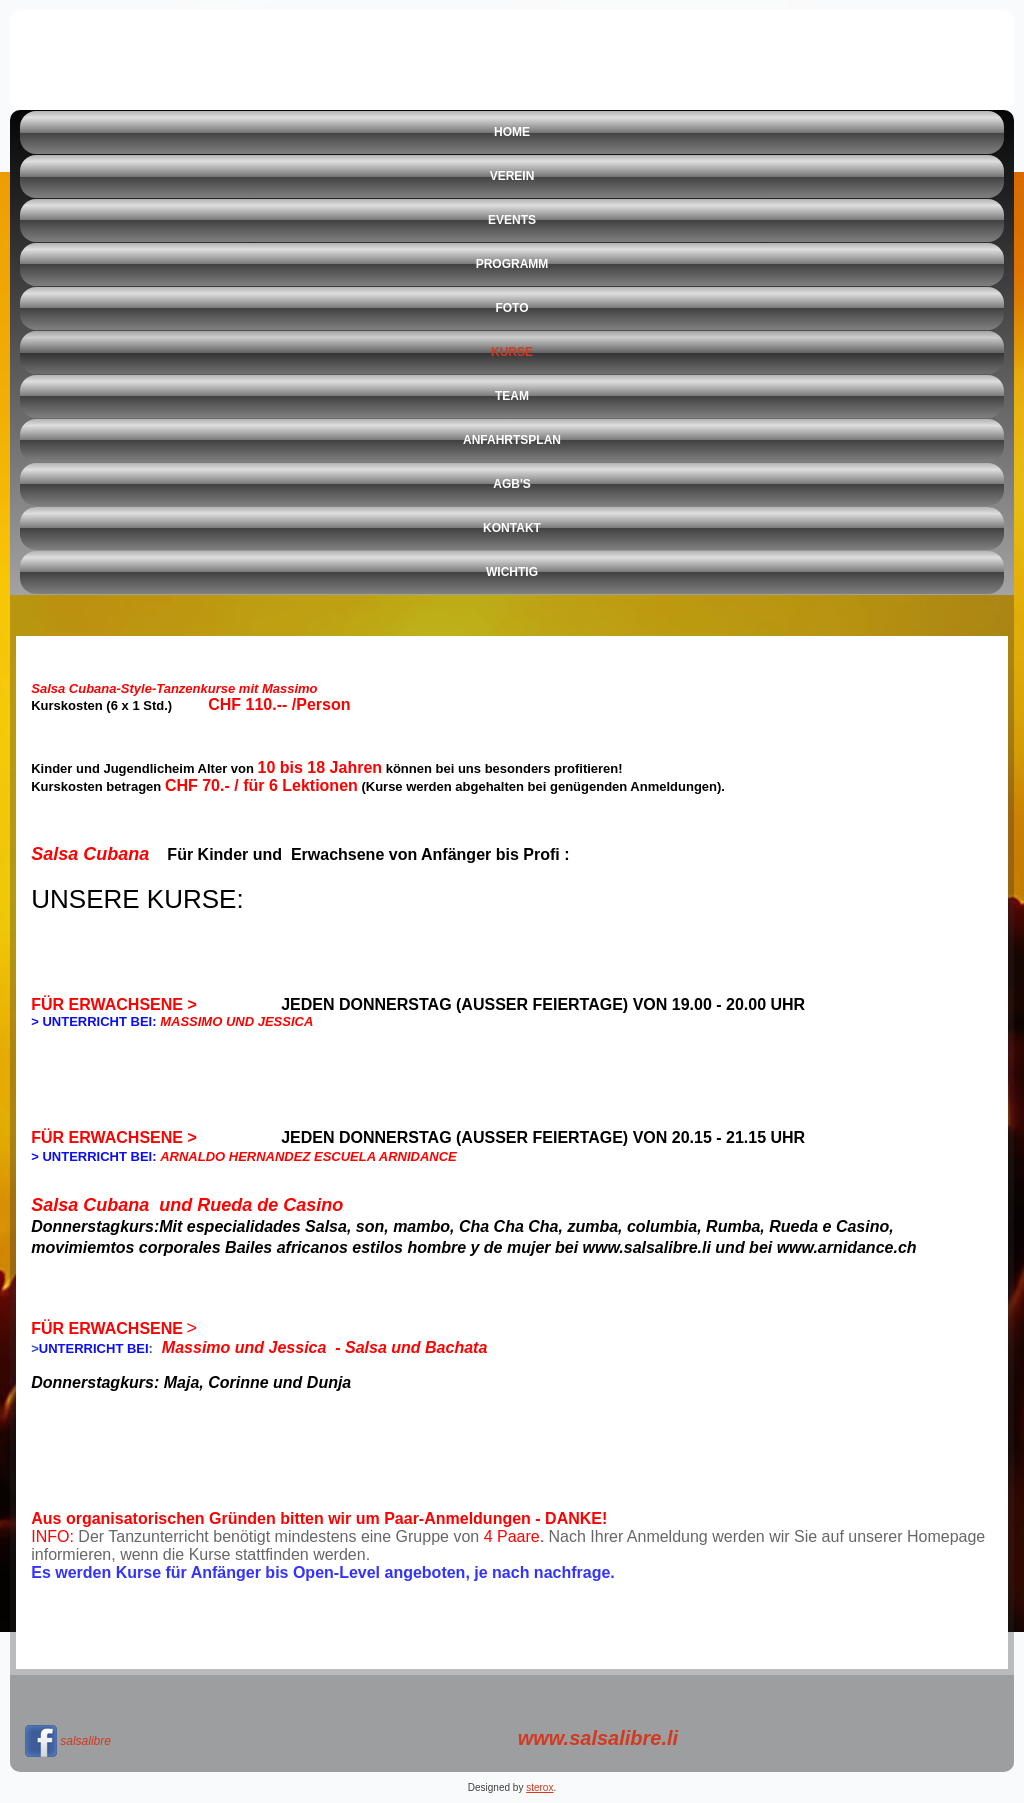  I want to click on verein, so click(512, 176).